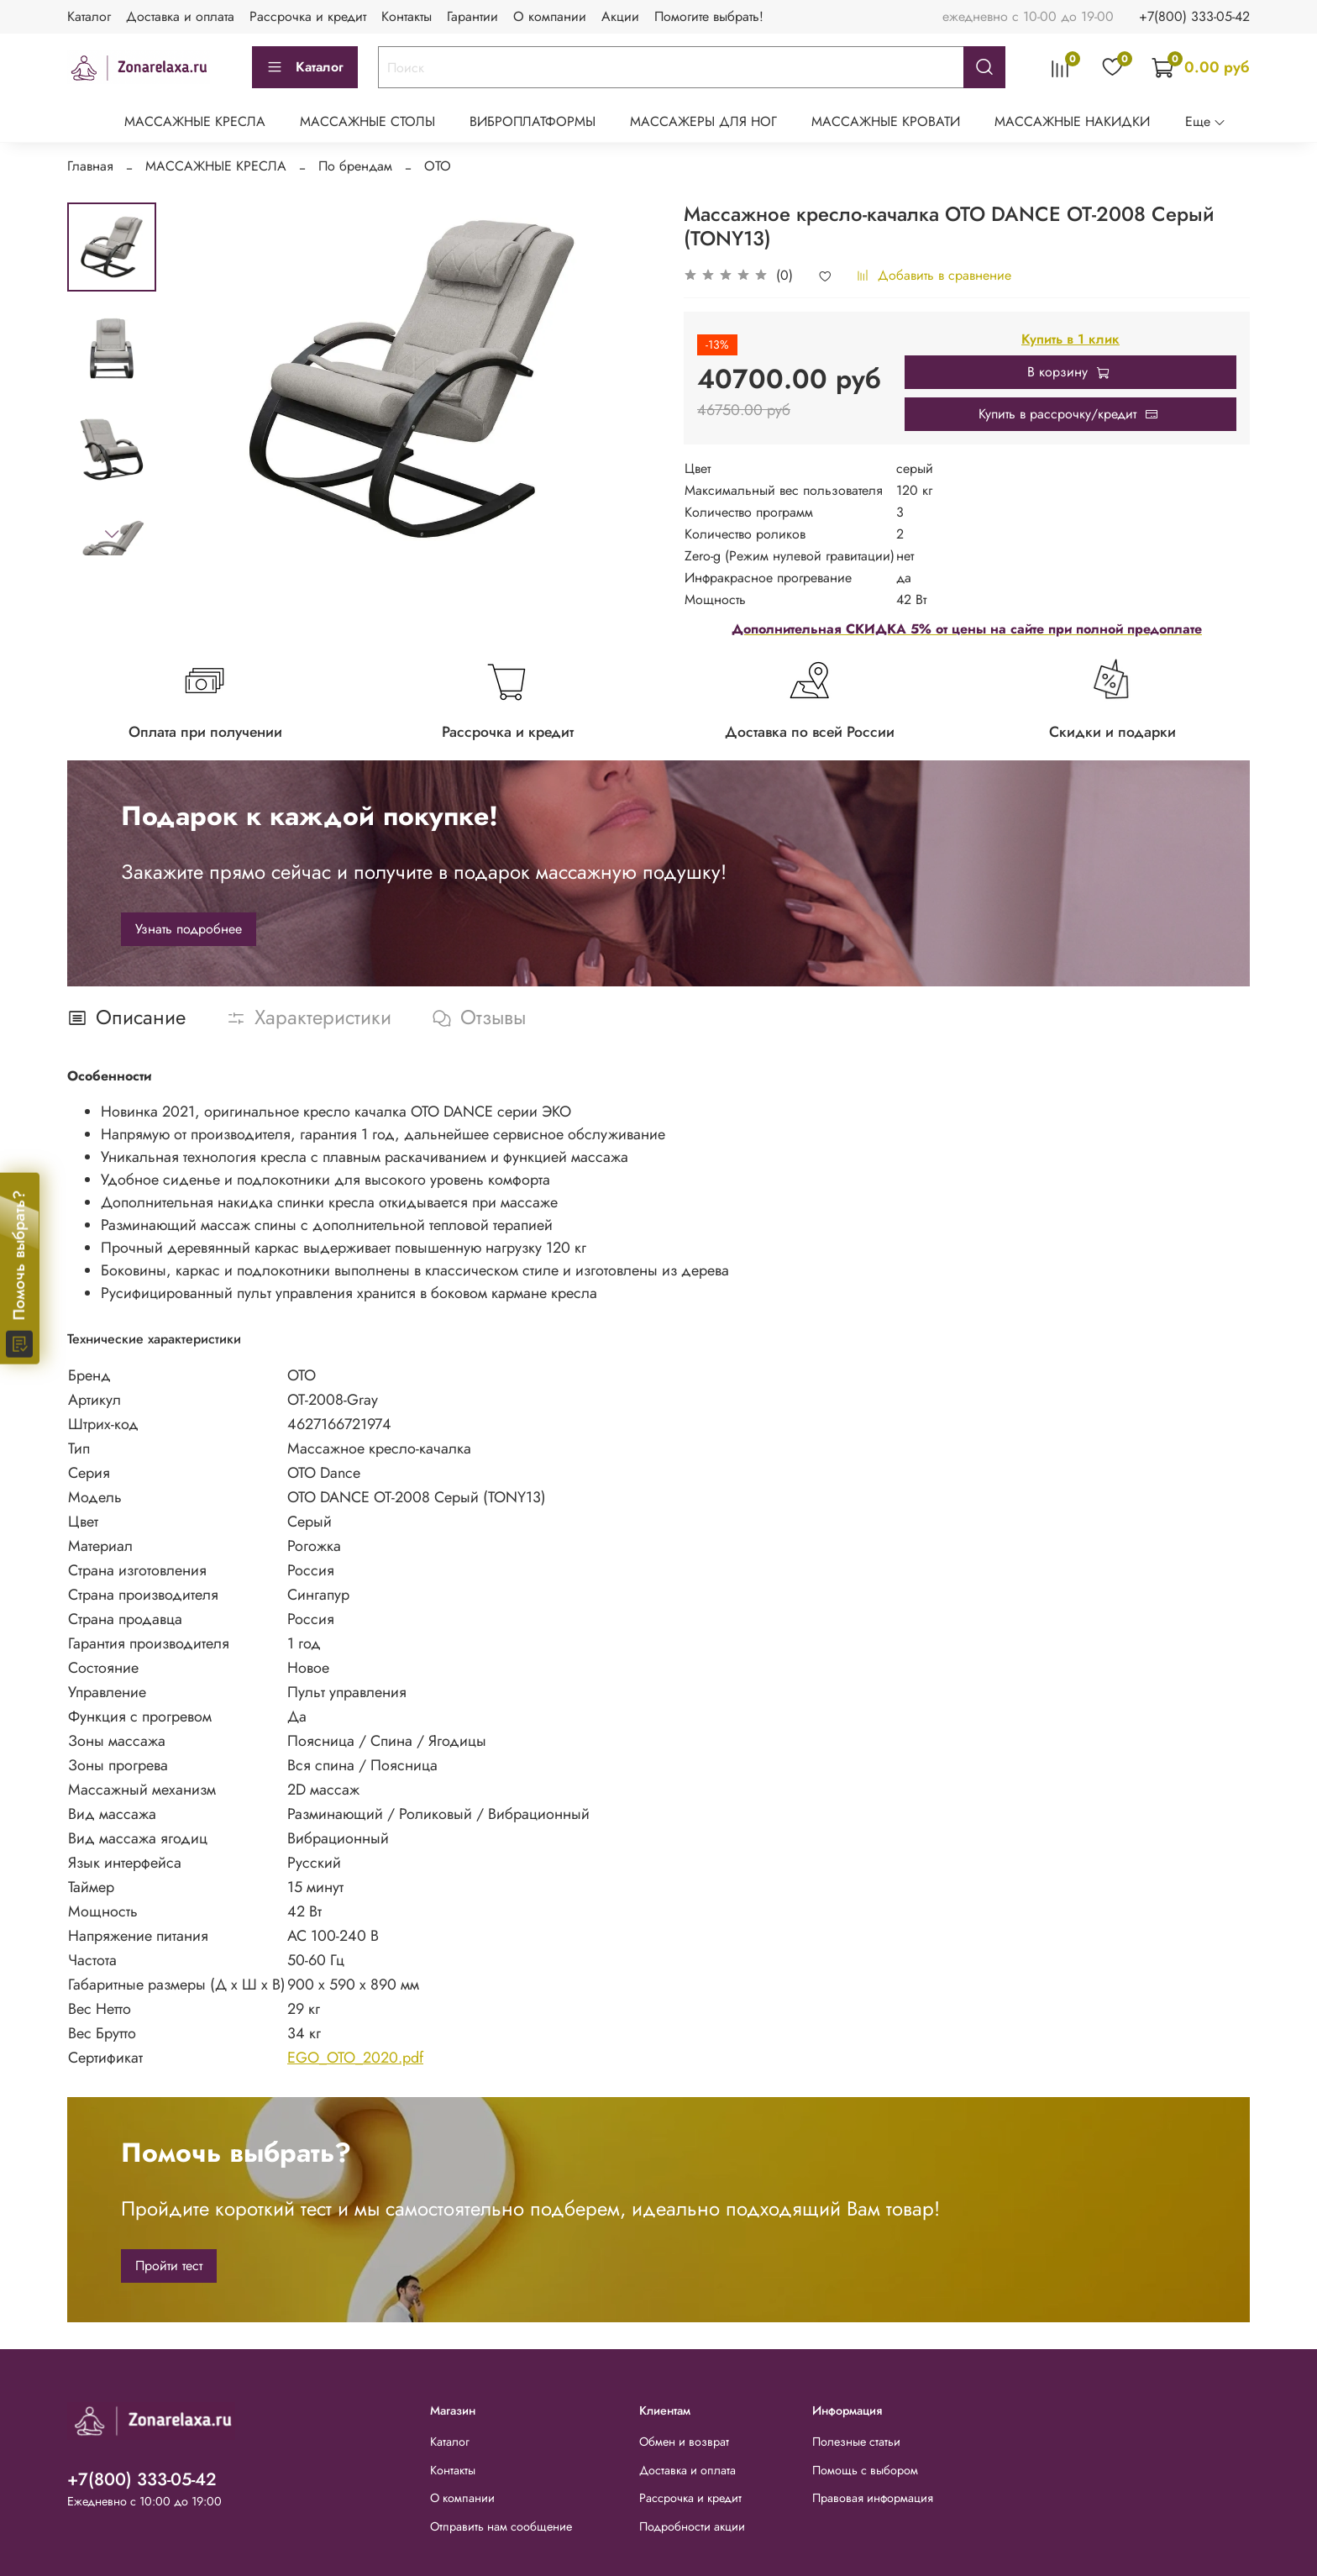 The image size is (1317, 2576). I want to click on Помощь с выбором, so click(865, 2470).